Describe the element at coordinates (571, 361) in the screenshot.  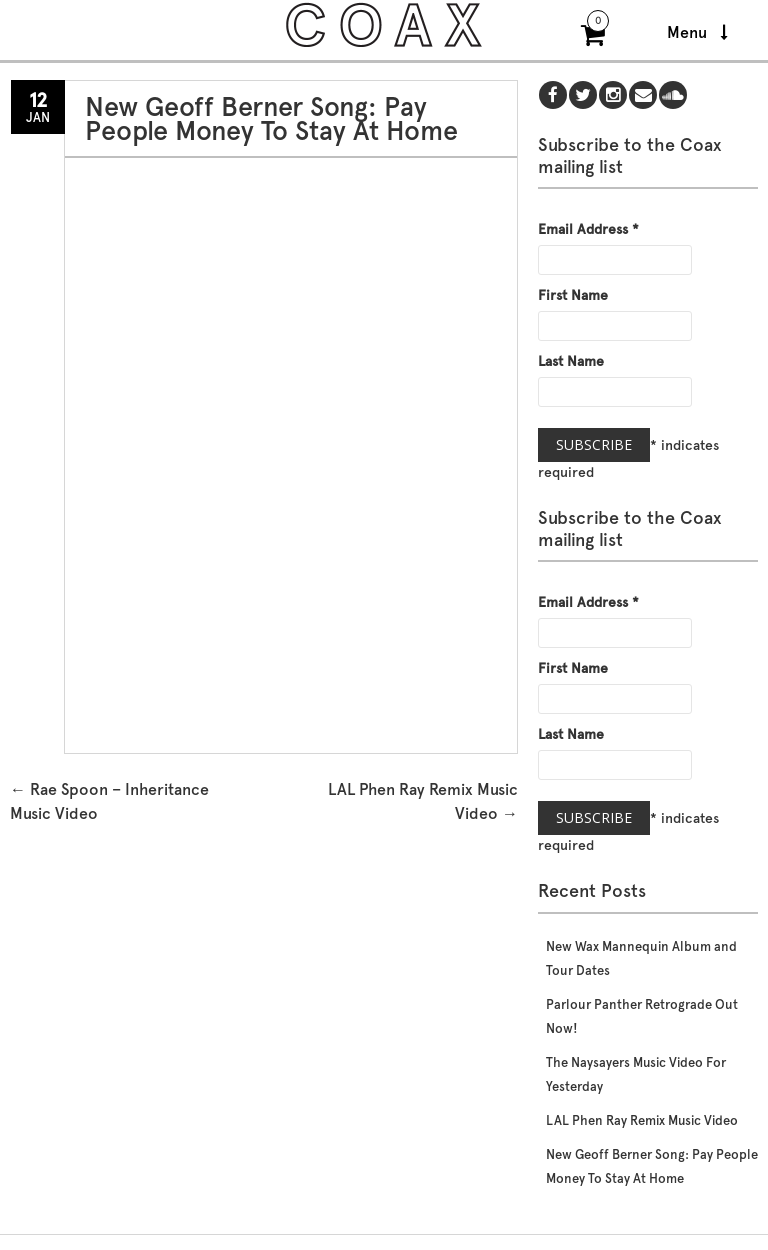
I see `Last Name` at that location.